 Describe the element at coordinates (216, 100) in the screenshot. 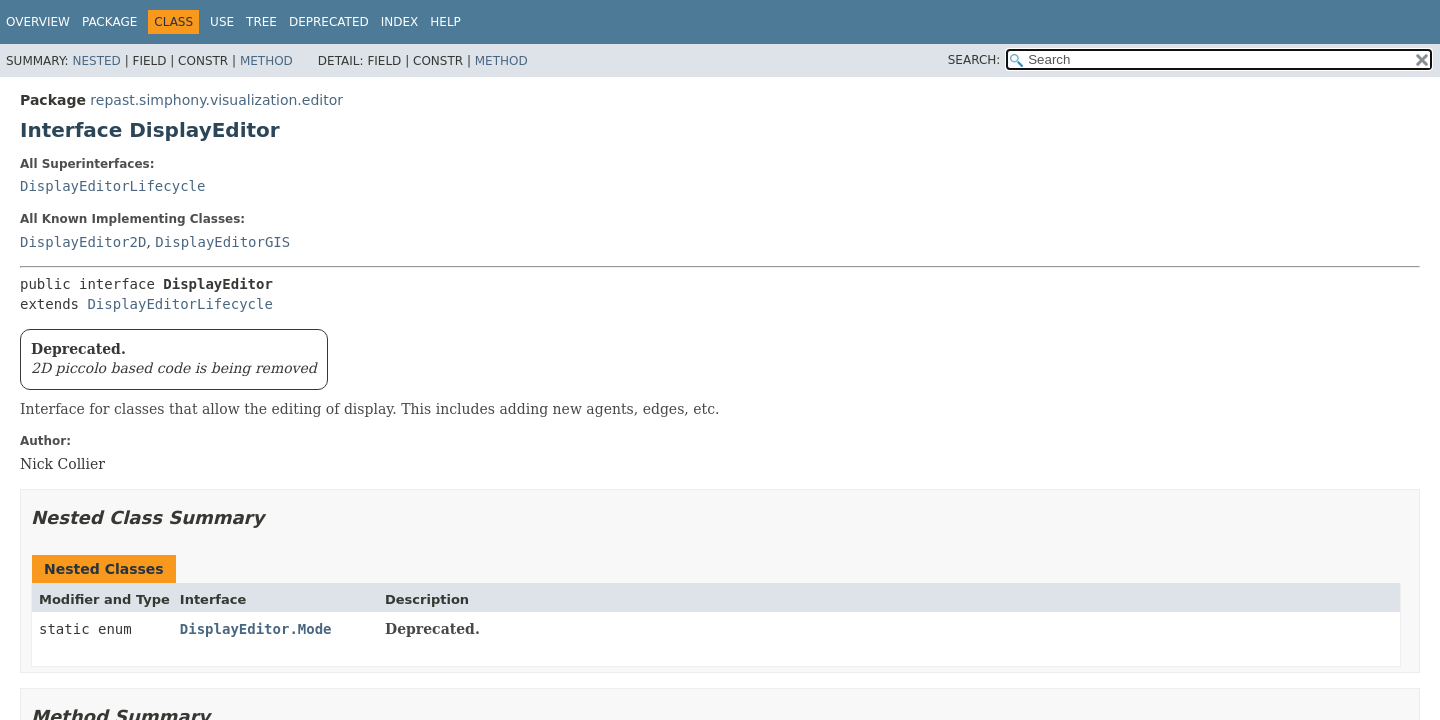

I see `repast.simphony.visualization.editor` at that location.